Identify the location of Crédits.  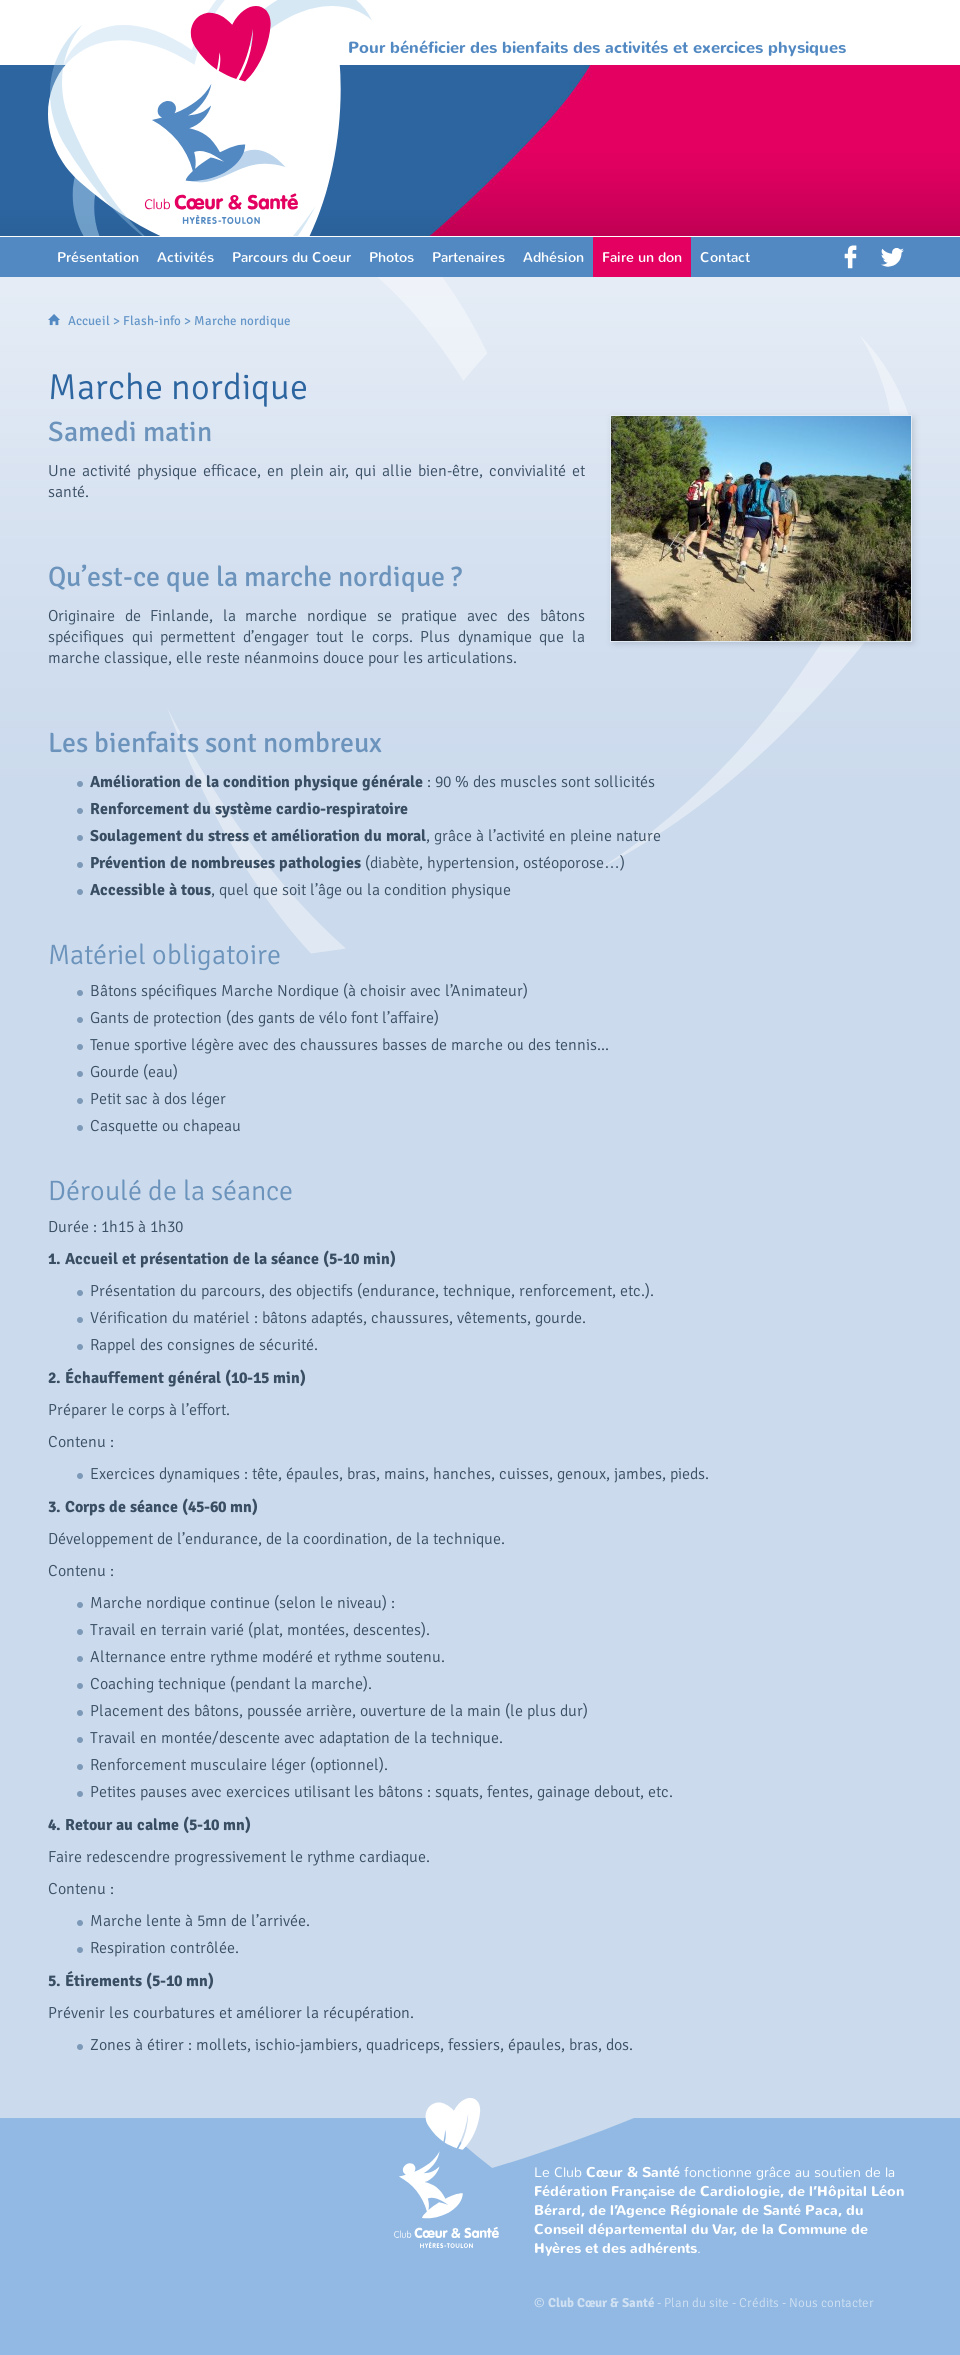
(759, 2303).